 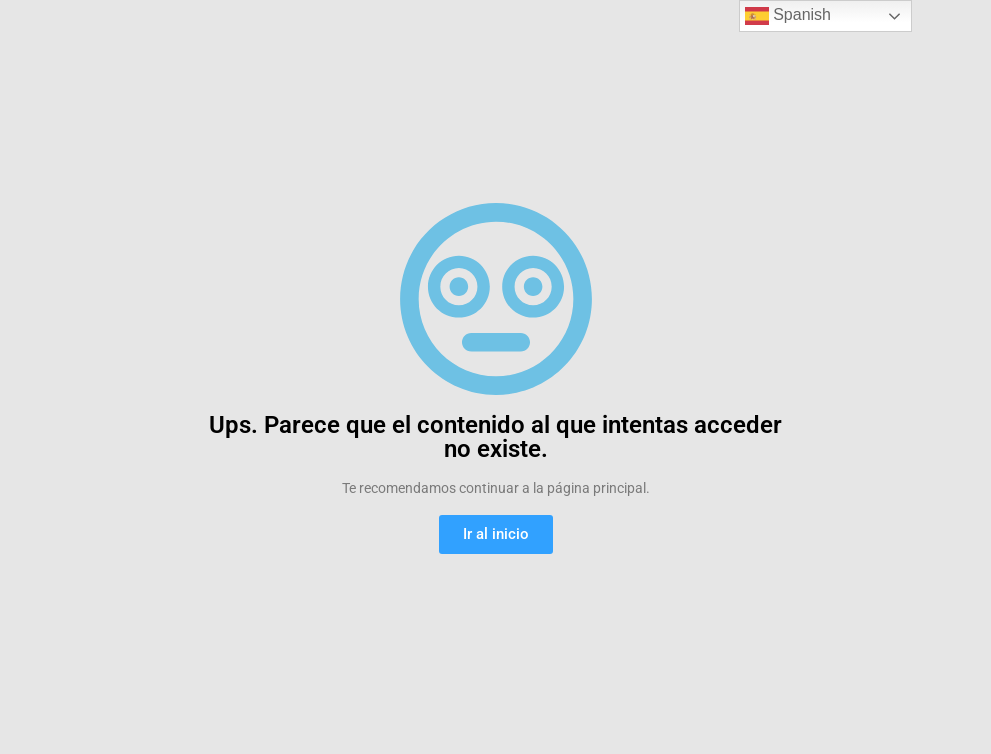 I want to click on Spanish, so click(x=788, y=16).